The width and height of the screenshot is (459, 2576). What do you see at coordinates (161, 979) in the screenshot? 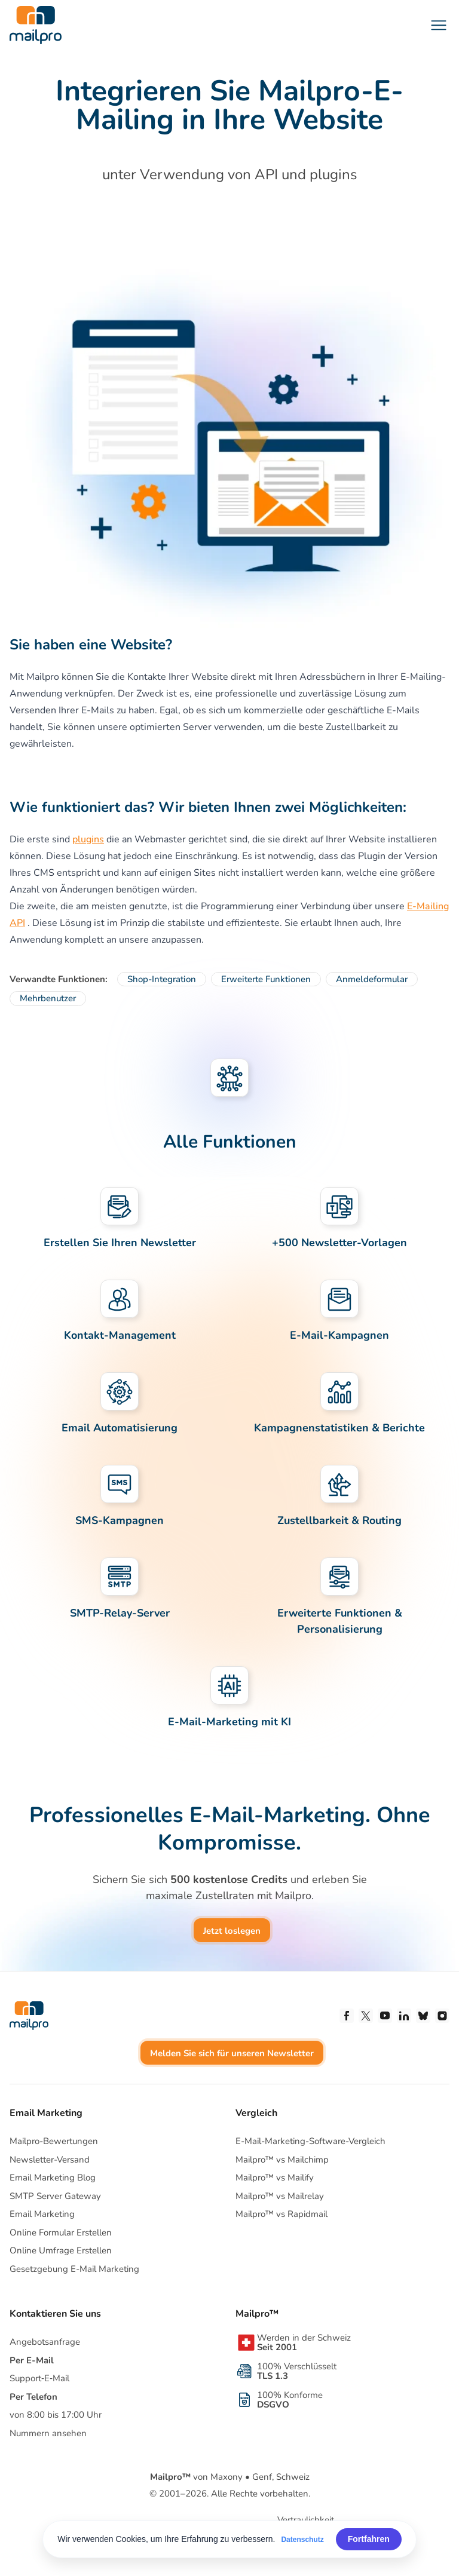
I see `Shop-Integration` at bounding box center [161, 979].